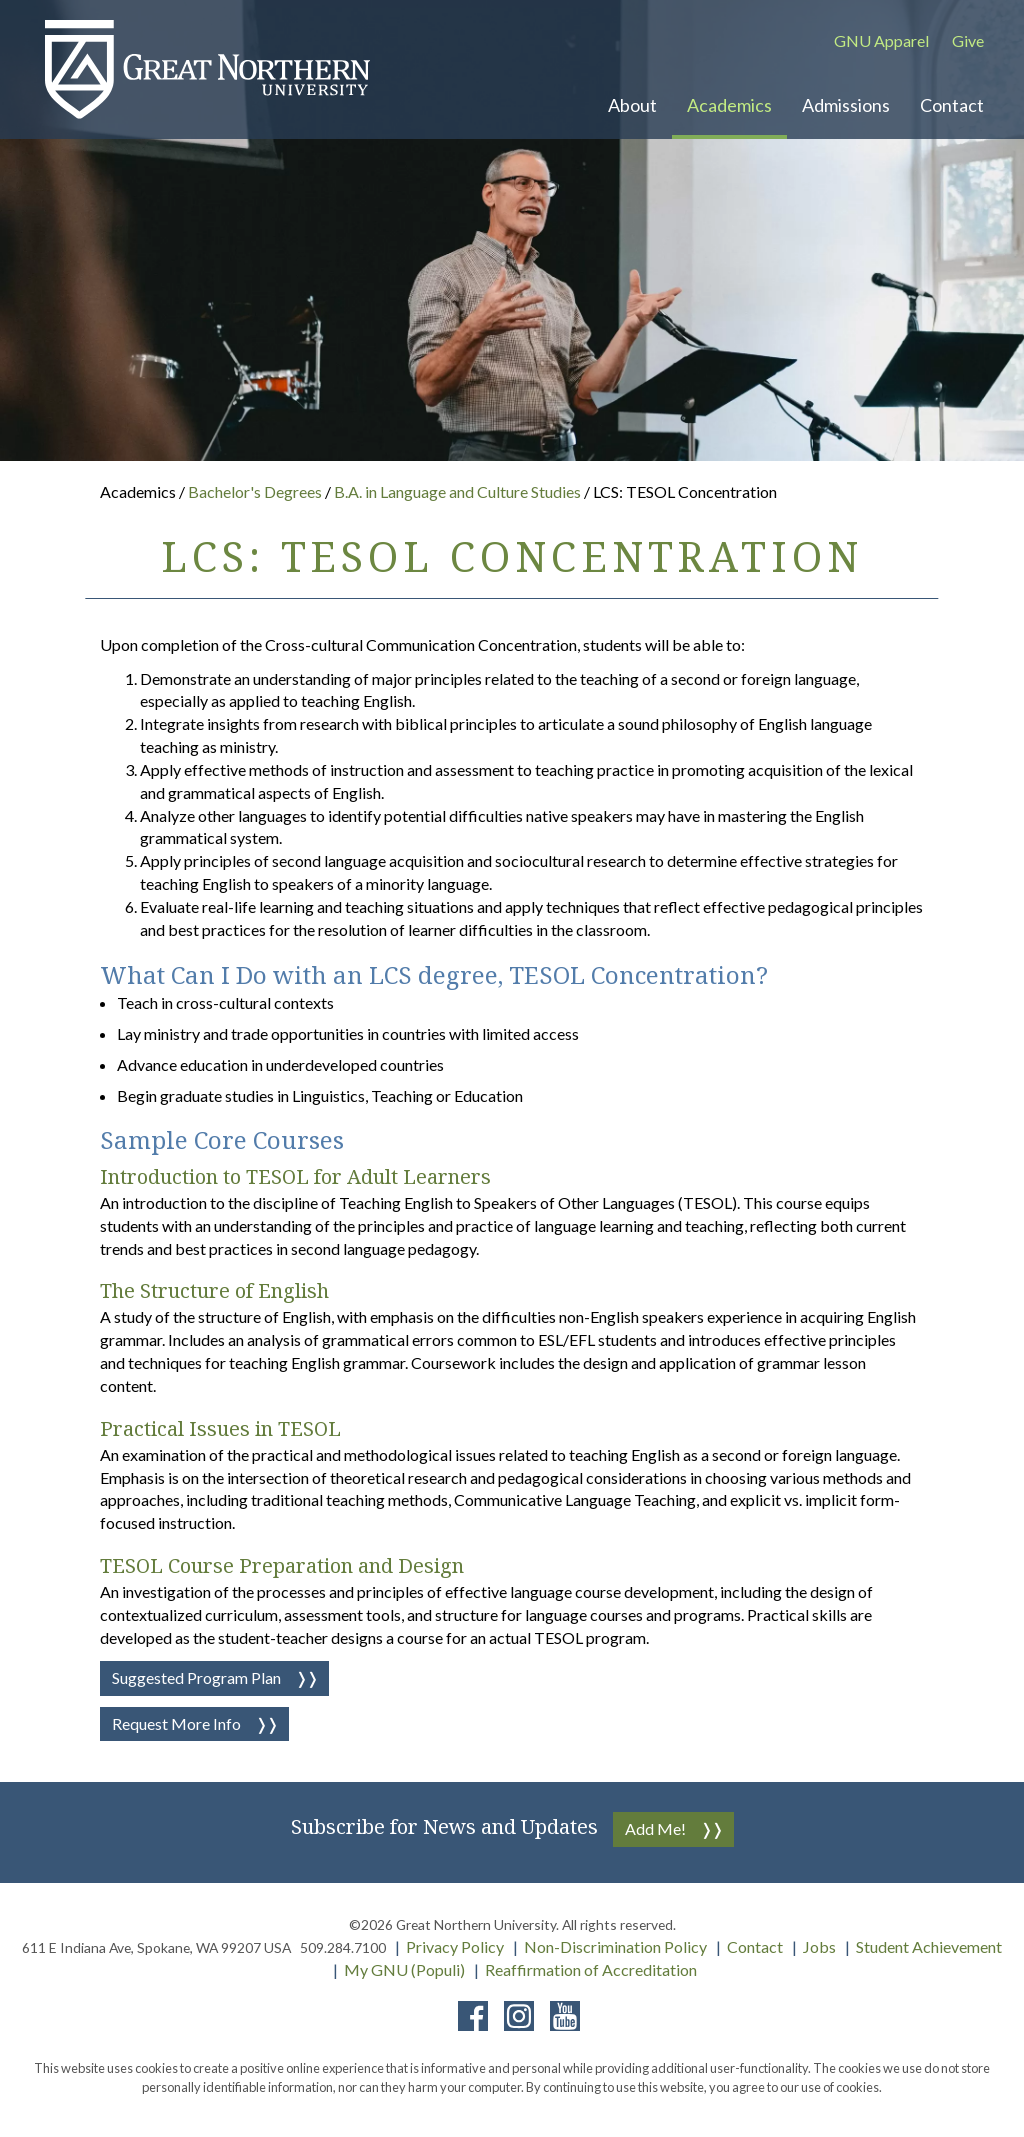 This screenshot has height=2137, width=1024. I want to click on Add Me!, so click(655, 1828).